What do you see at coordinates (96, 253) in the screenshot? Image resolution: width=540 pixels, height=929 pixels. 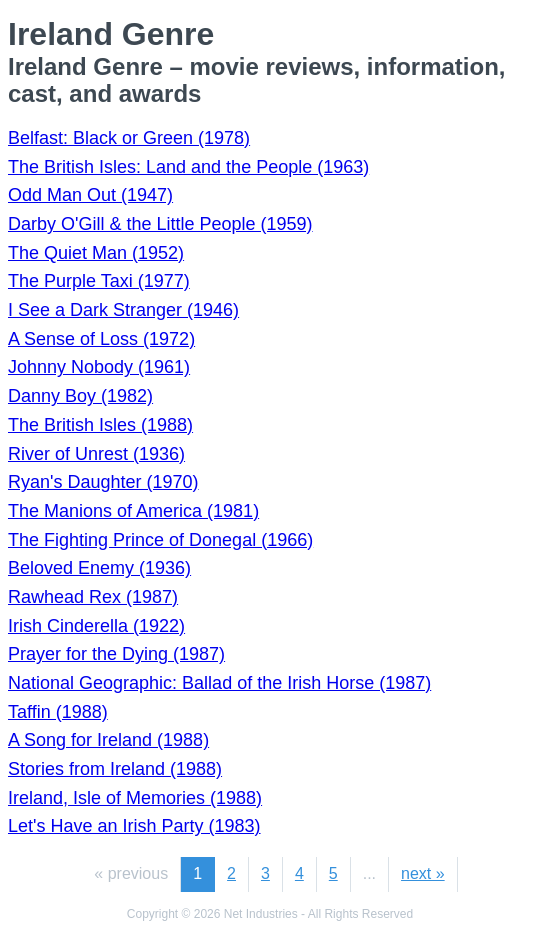 I see `The Quiet Man (1952)` at bounding box center [96, 253].